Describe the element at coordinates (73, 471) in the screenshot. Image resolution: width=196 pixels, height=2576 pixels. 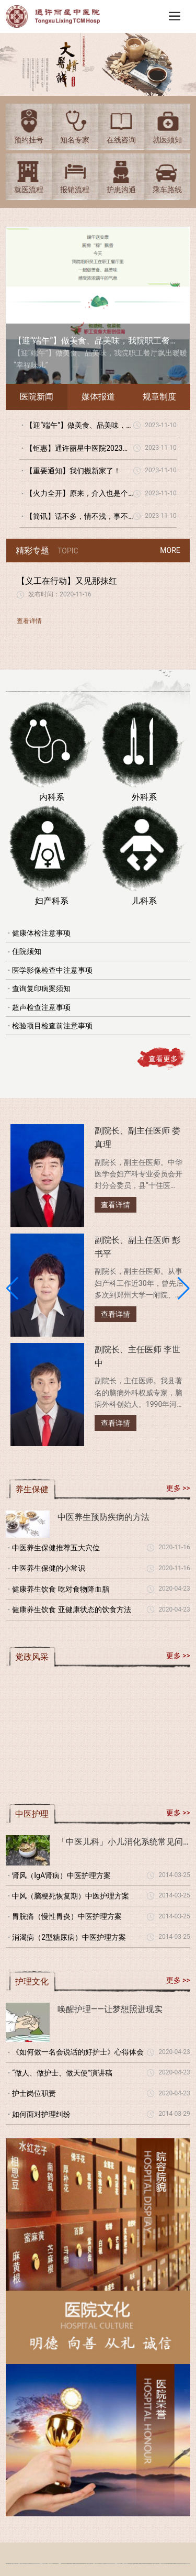
I see `【重要通知】我们搬新家了！` at that location.